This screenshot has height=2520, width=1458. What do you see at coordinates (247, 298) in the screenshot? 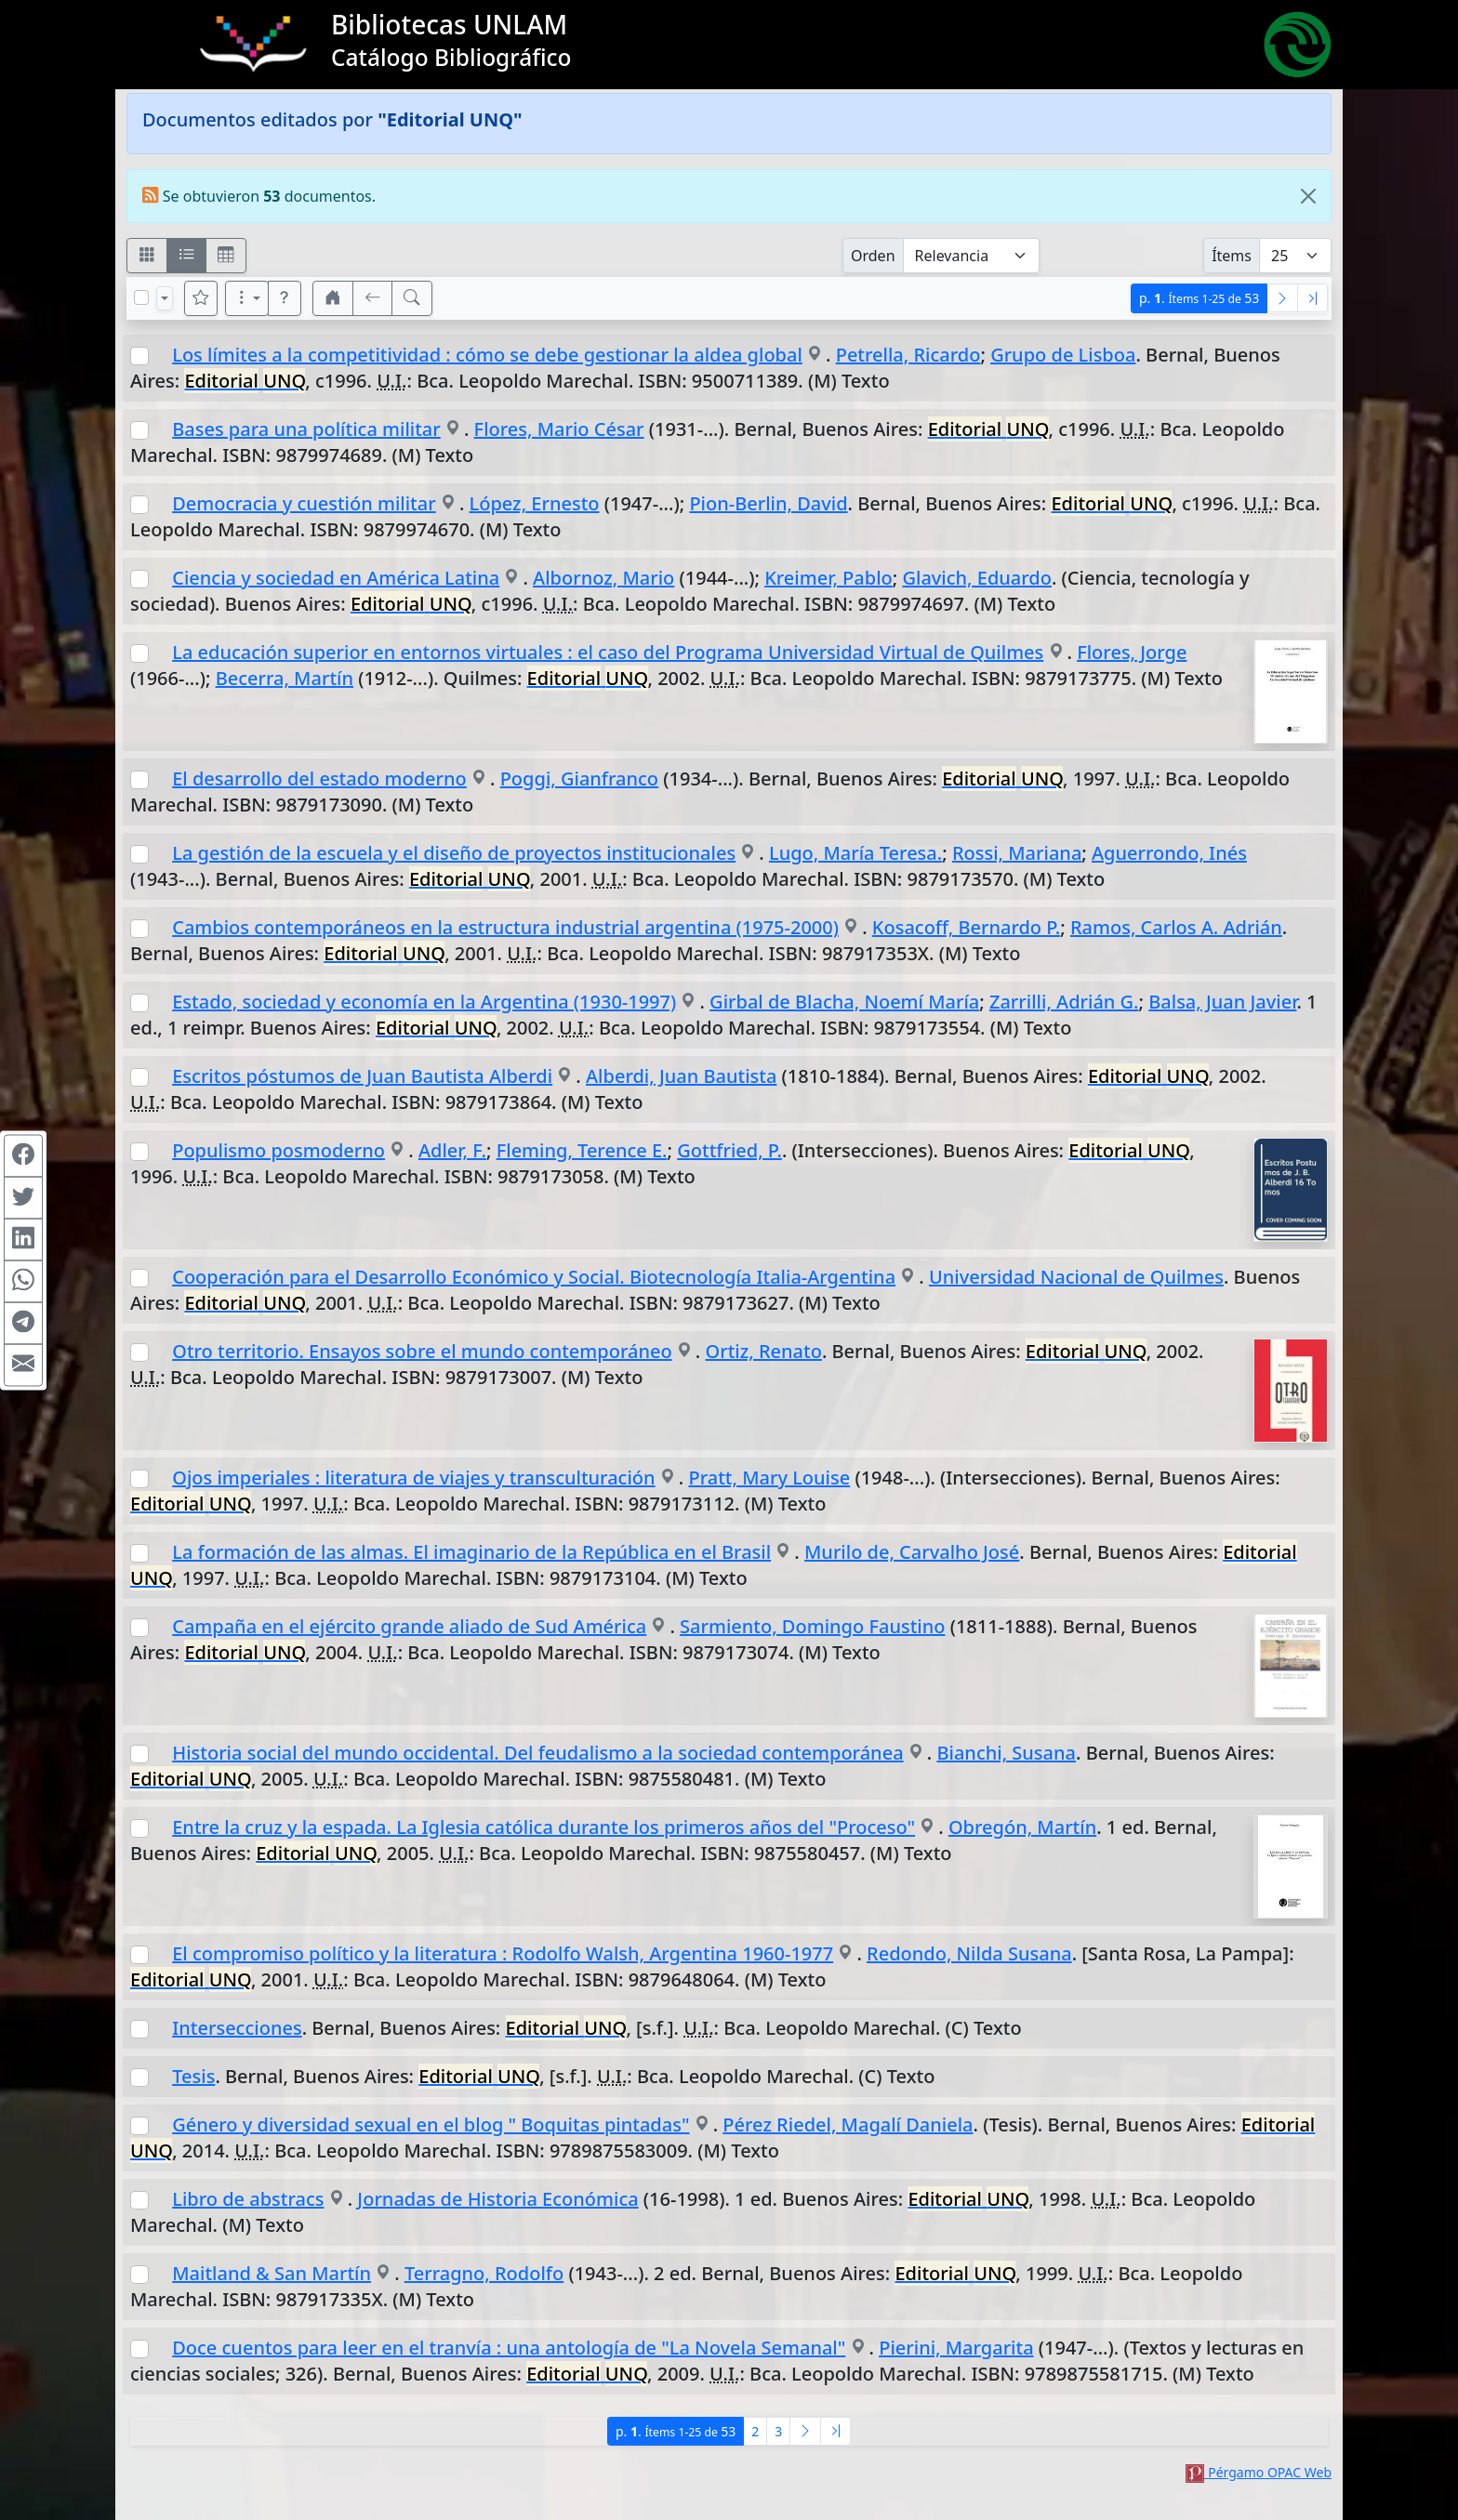
I see `[Más opciones]` at bounding box center [247, 298].